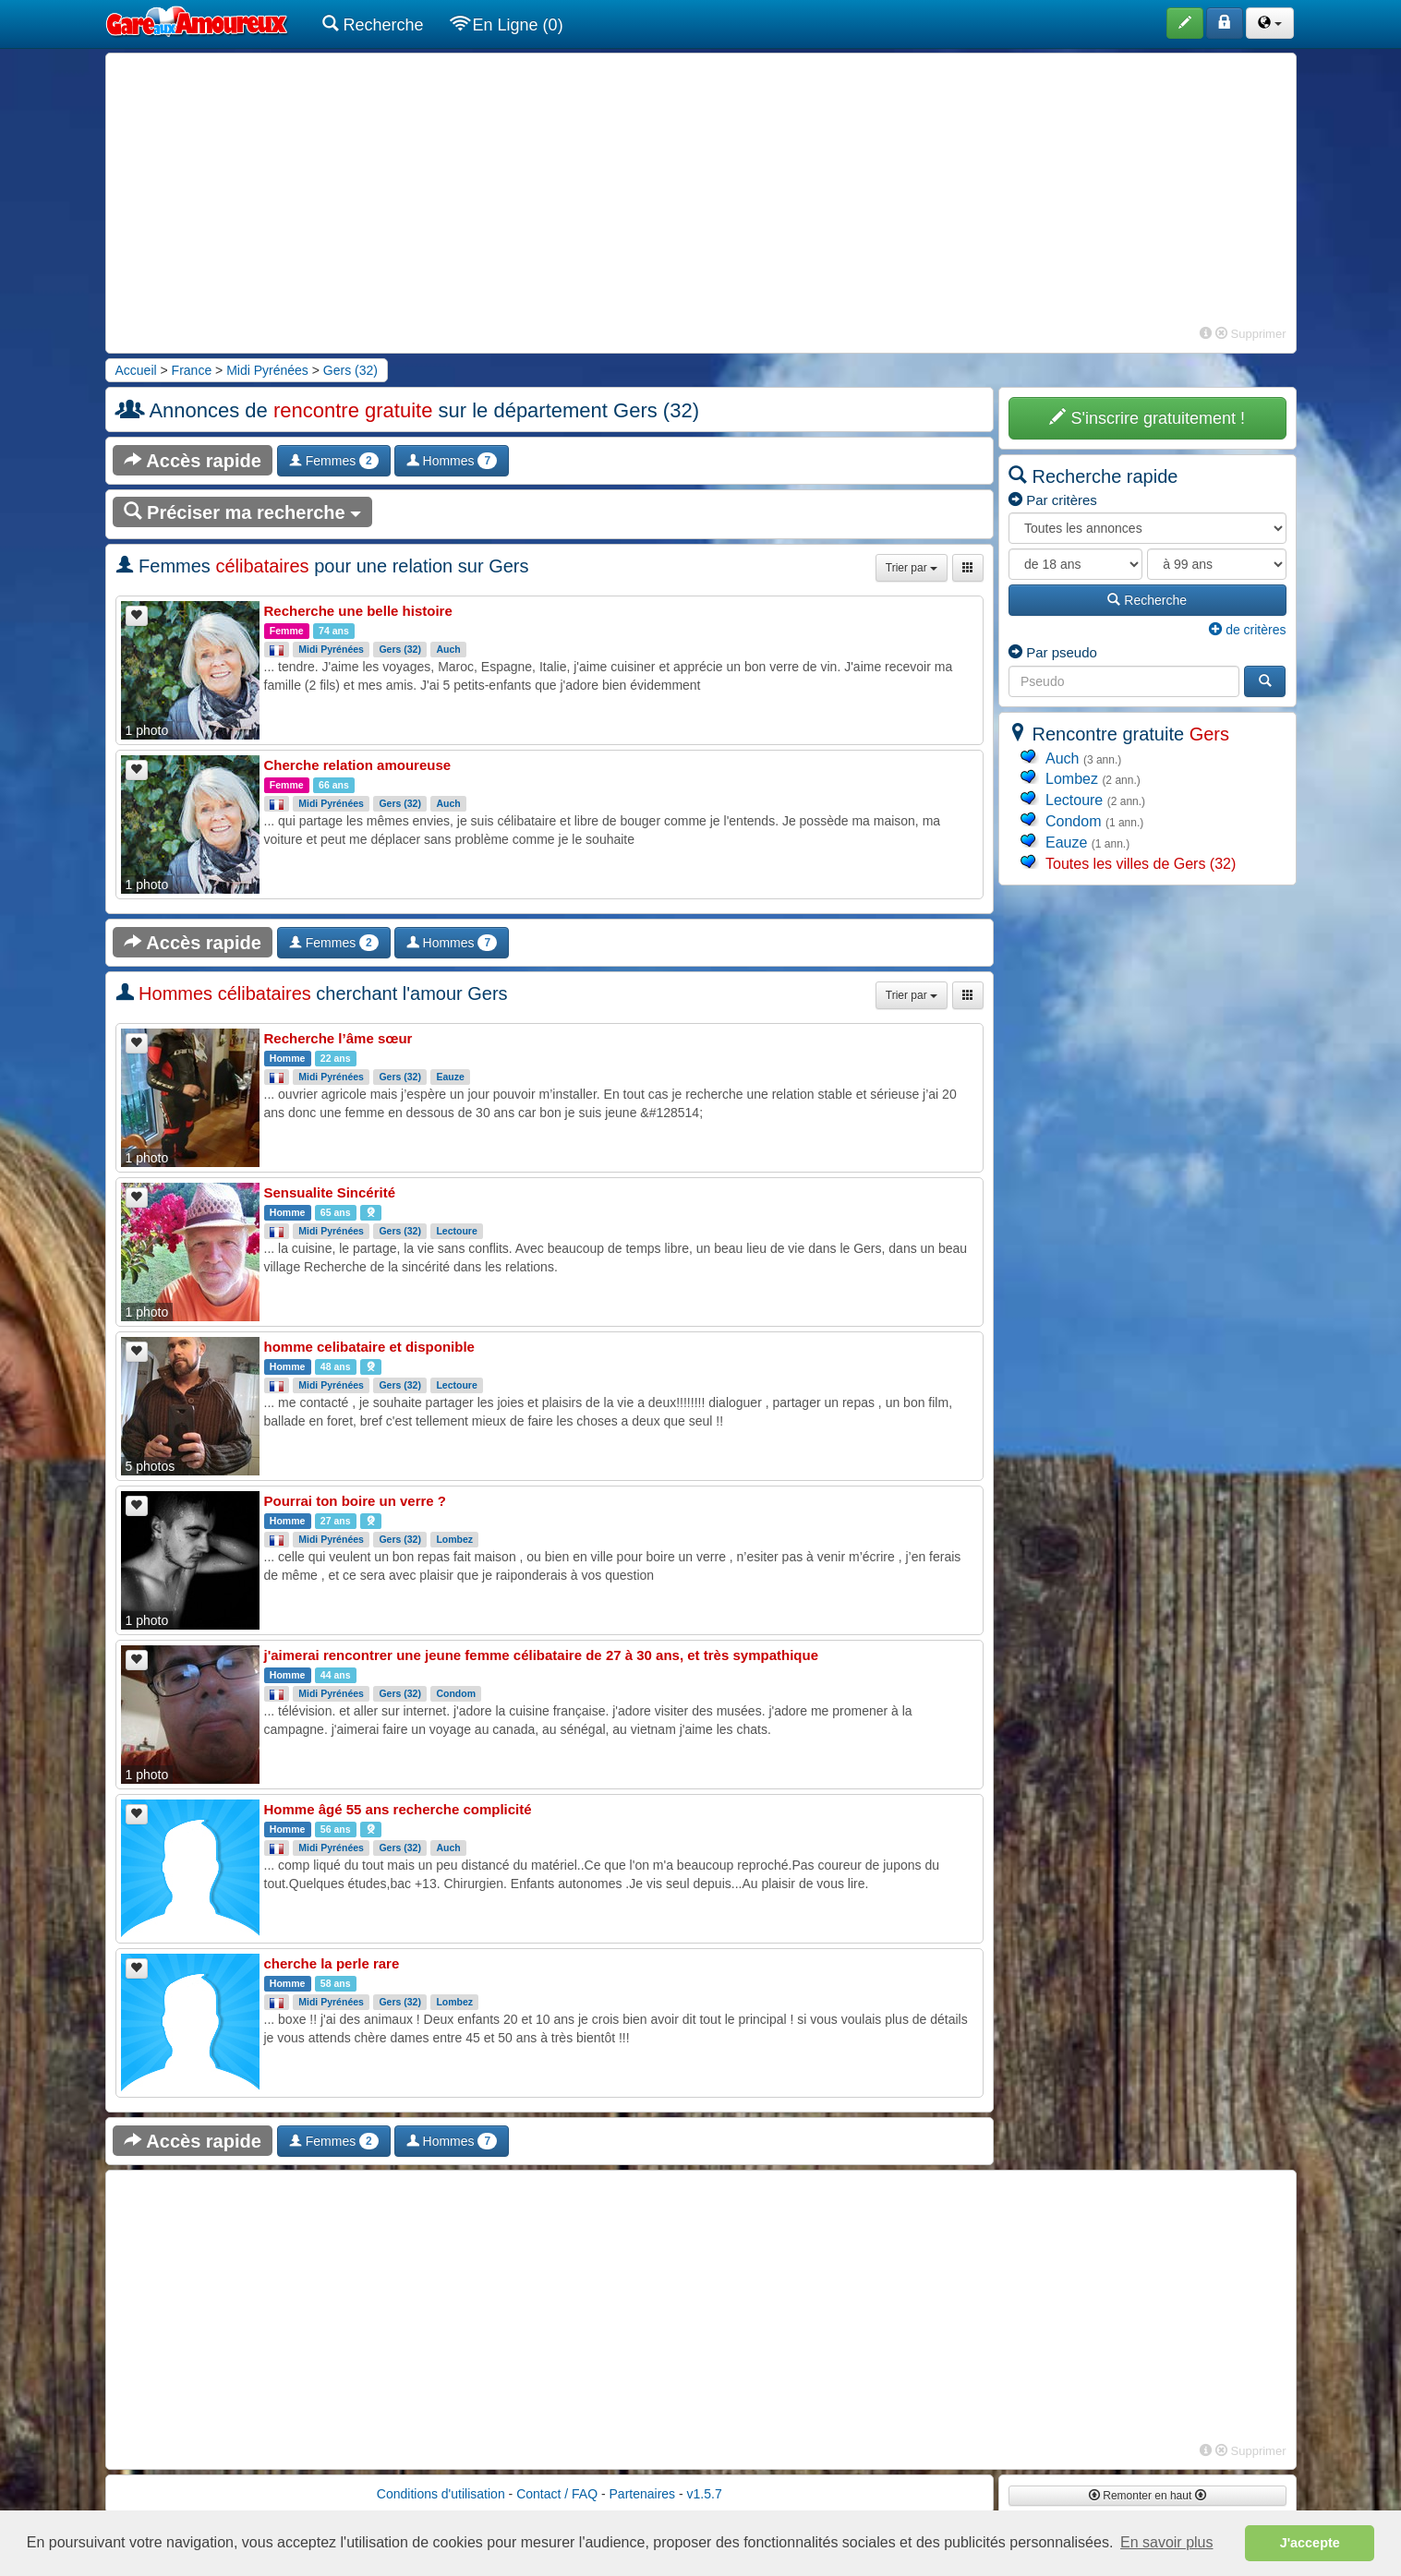  Describe the element at coordinates (557, 2493) in the screenshot. I see `Contact / FAQ` at that location.